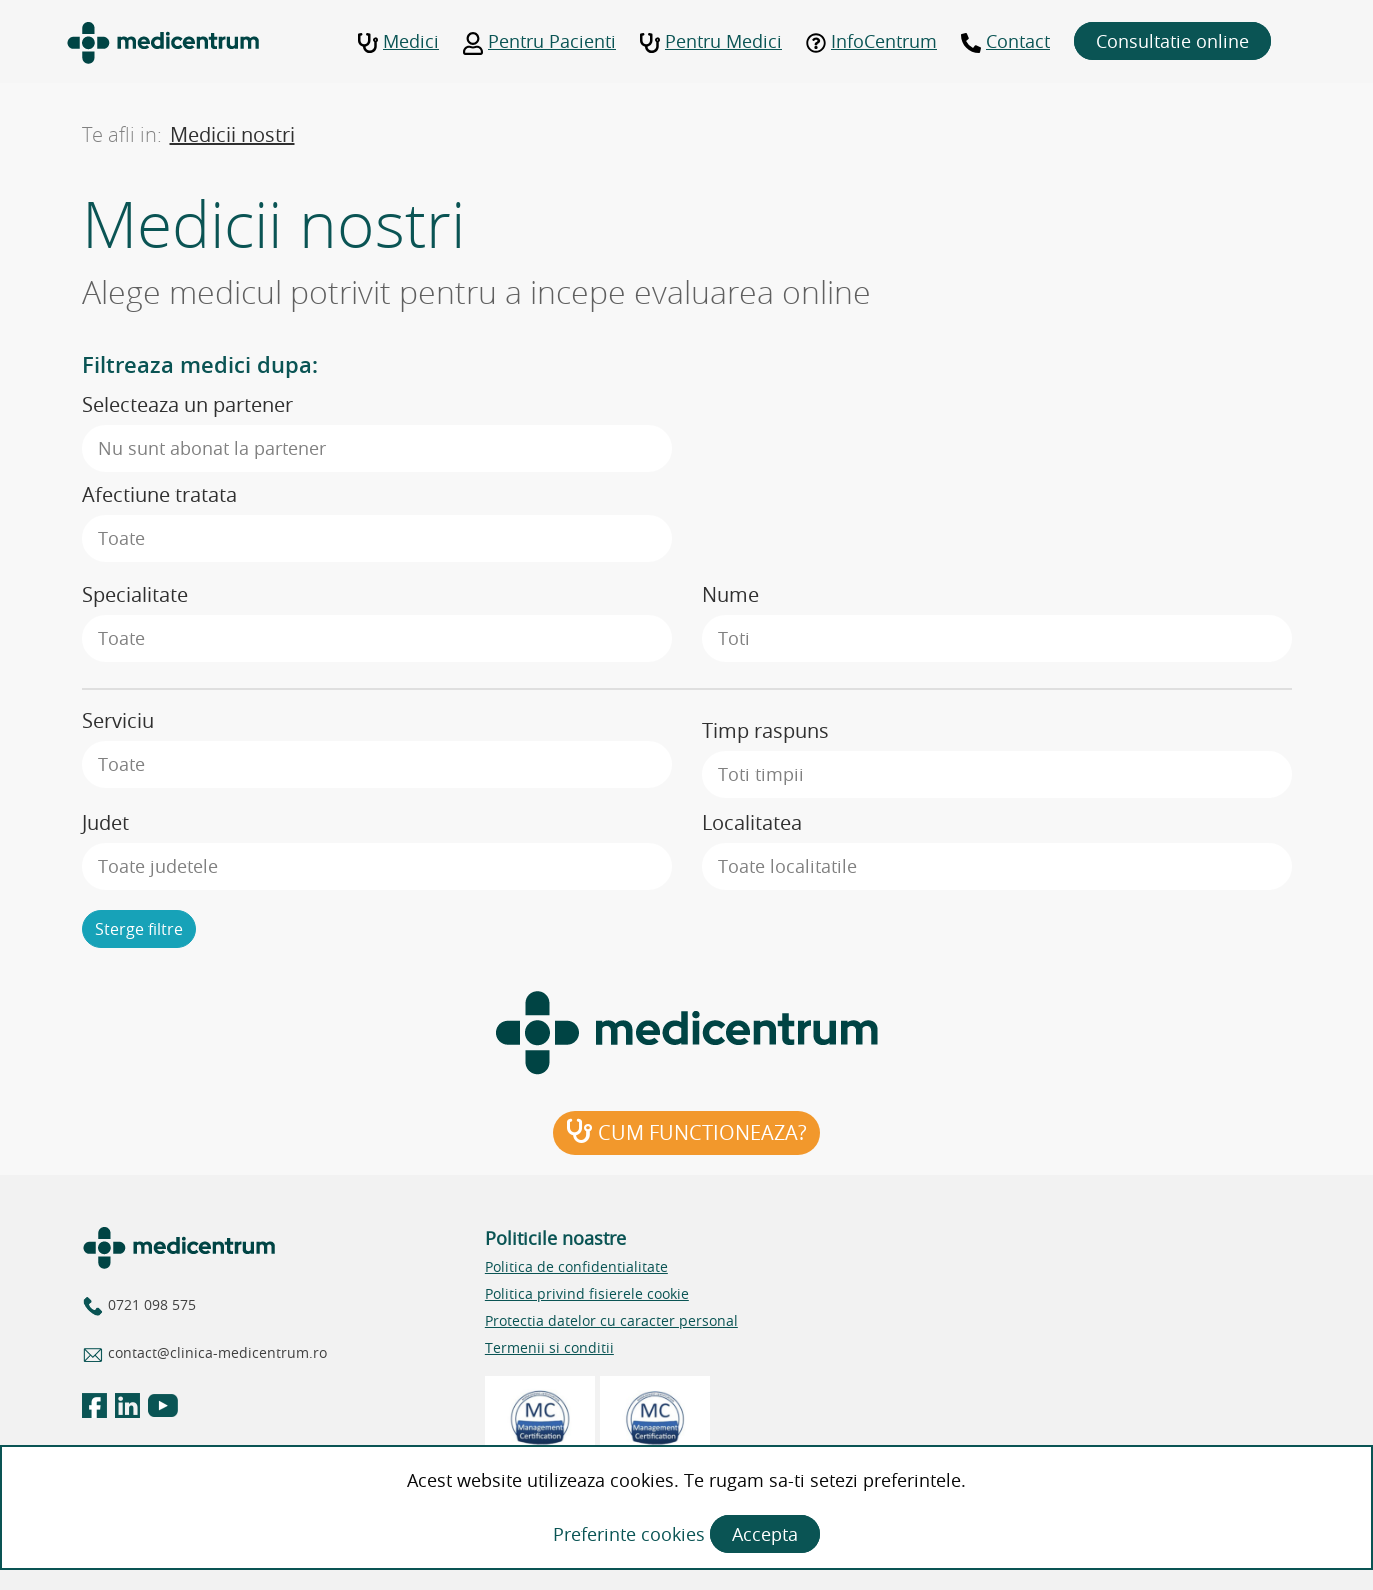 The height and width of the screenshot is (1590, 1373). Describe the element at coordinates (187, 404) in the screenshot. I see `Selecteaza un partener` at that location.